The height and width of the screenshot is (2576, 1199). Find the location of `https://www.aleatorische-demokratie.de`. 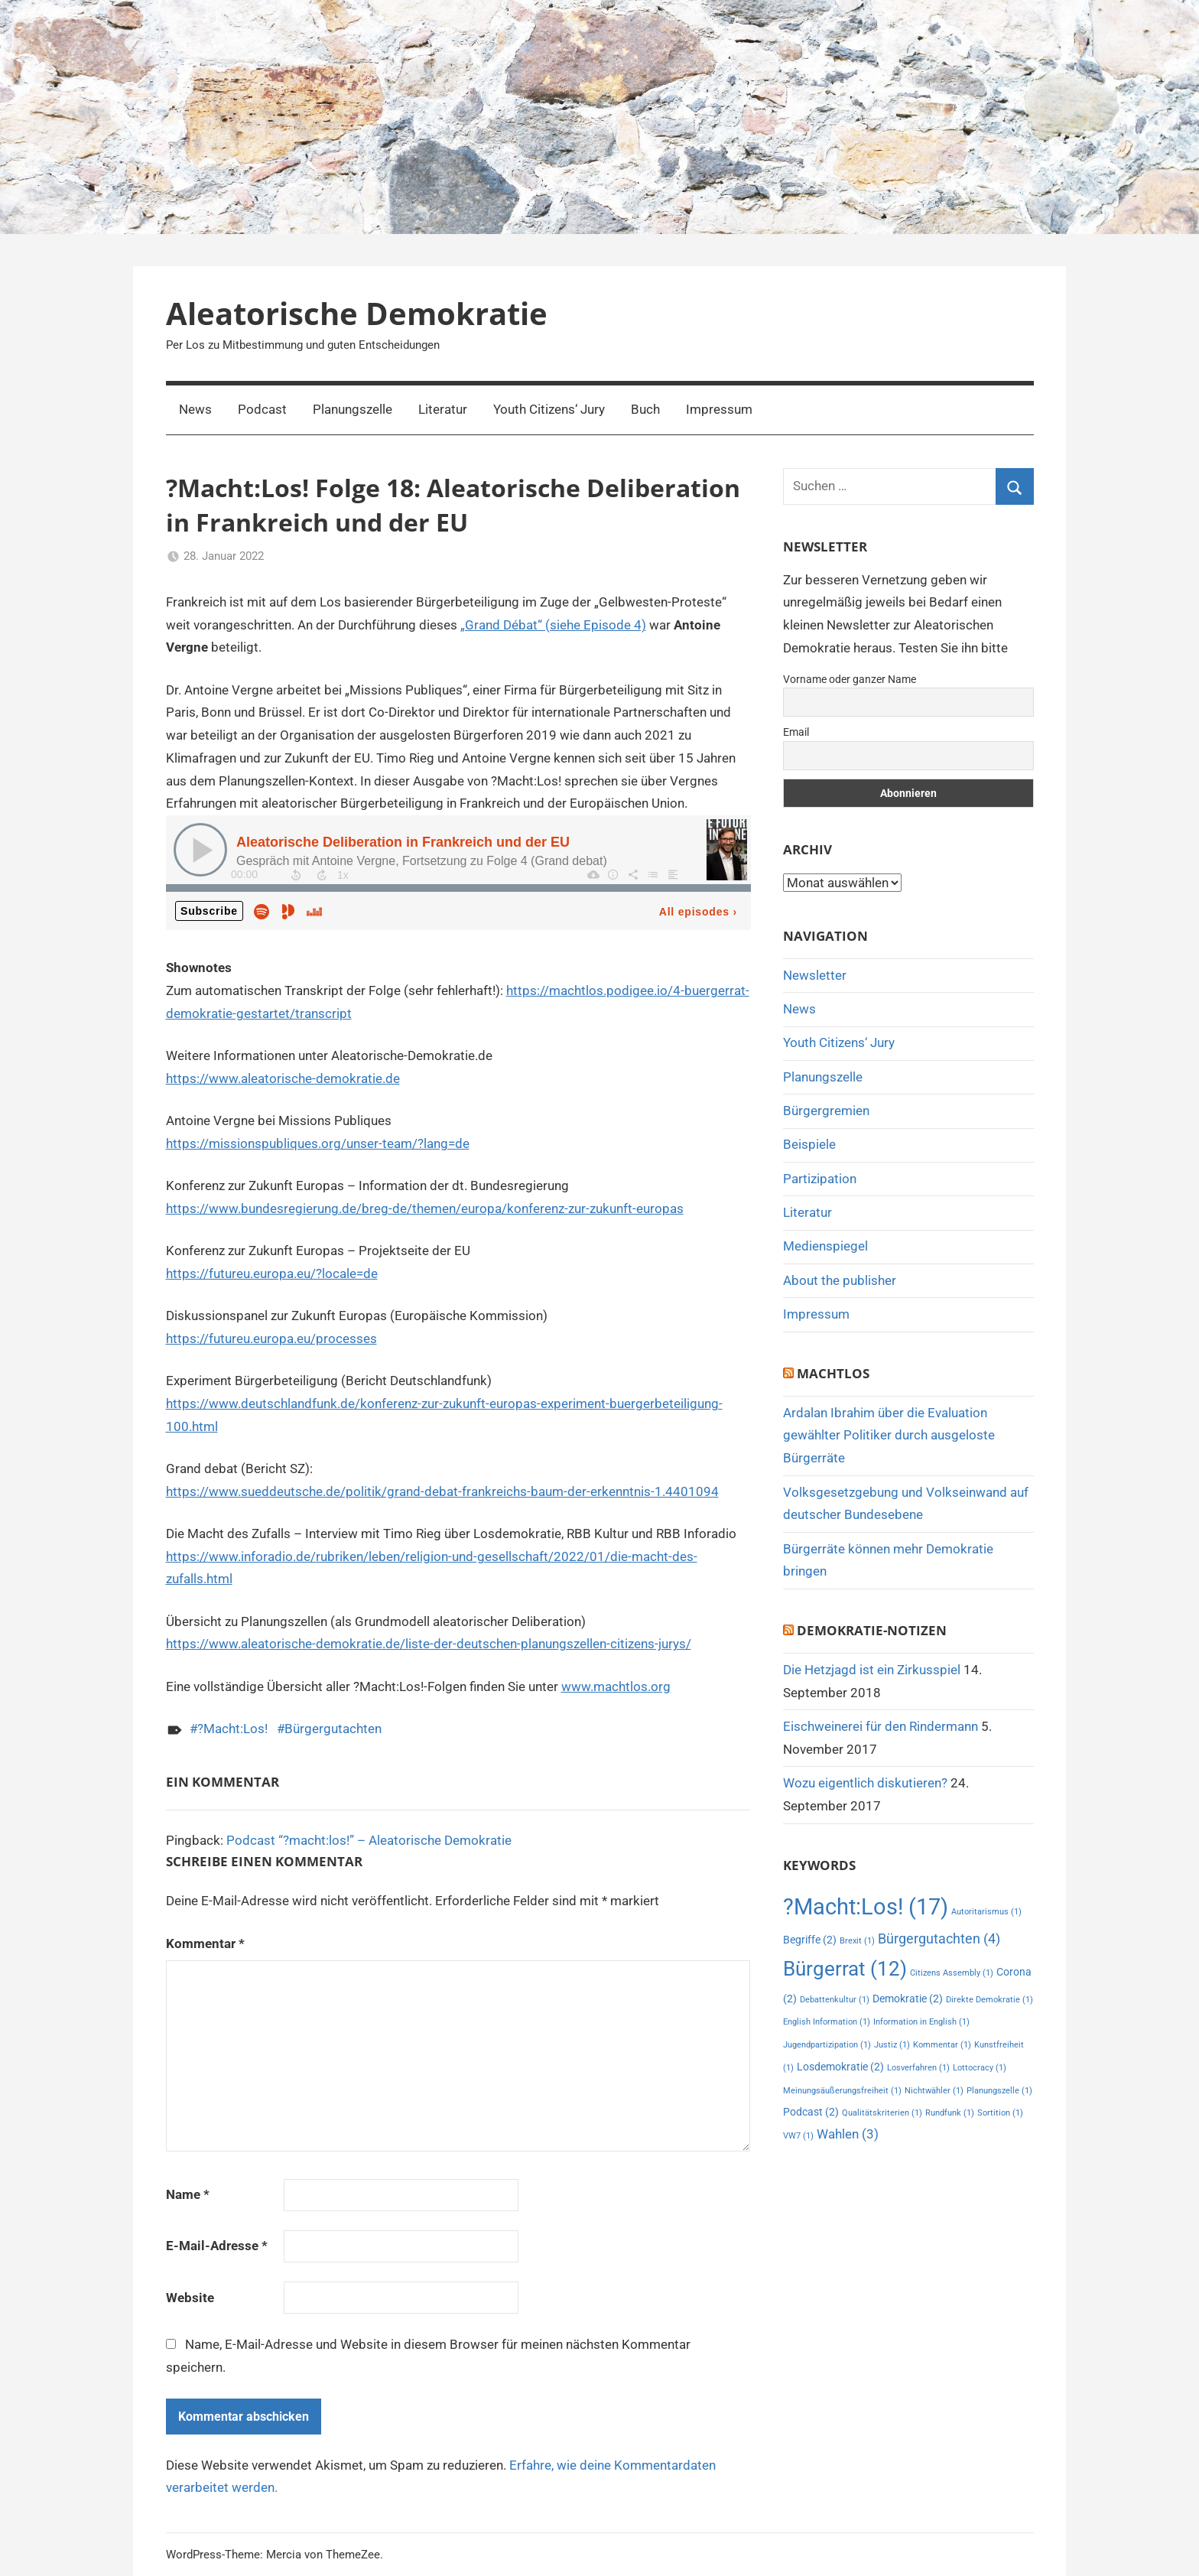

https://www.aleatorische-demokratie.de is located at coordinates (283, 1078).